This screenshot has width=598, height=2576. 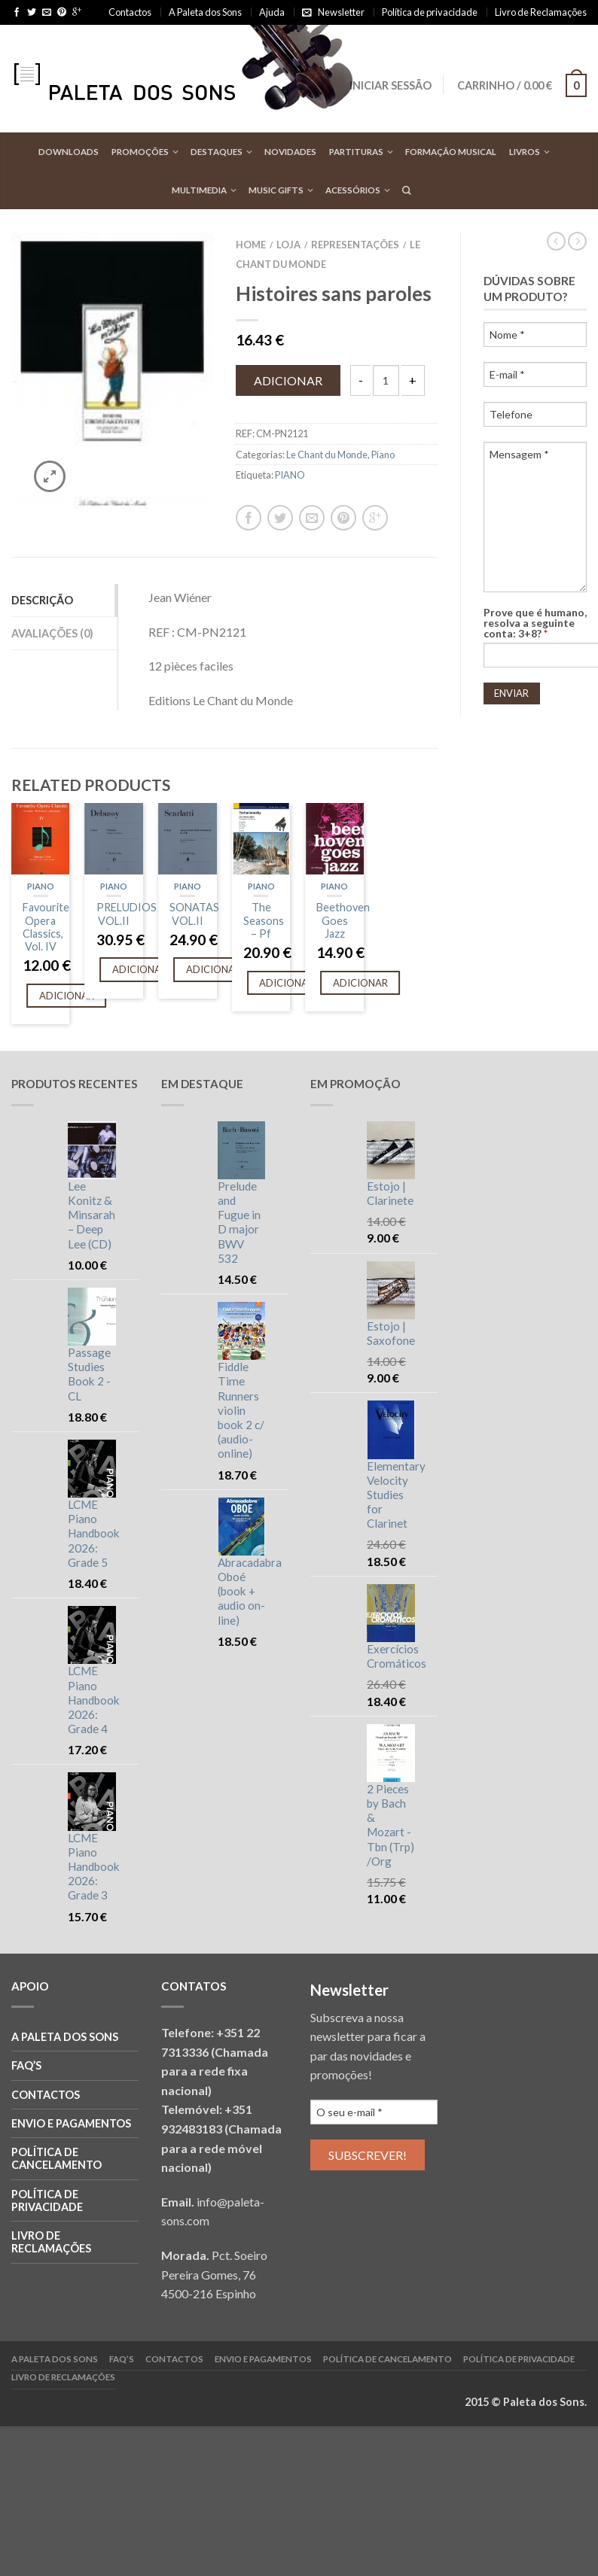 I want to click on Prove que é humano, resolva a seguinte conta: 3+8?, so click(x=535, y=623).